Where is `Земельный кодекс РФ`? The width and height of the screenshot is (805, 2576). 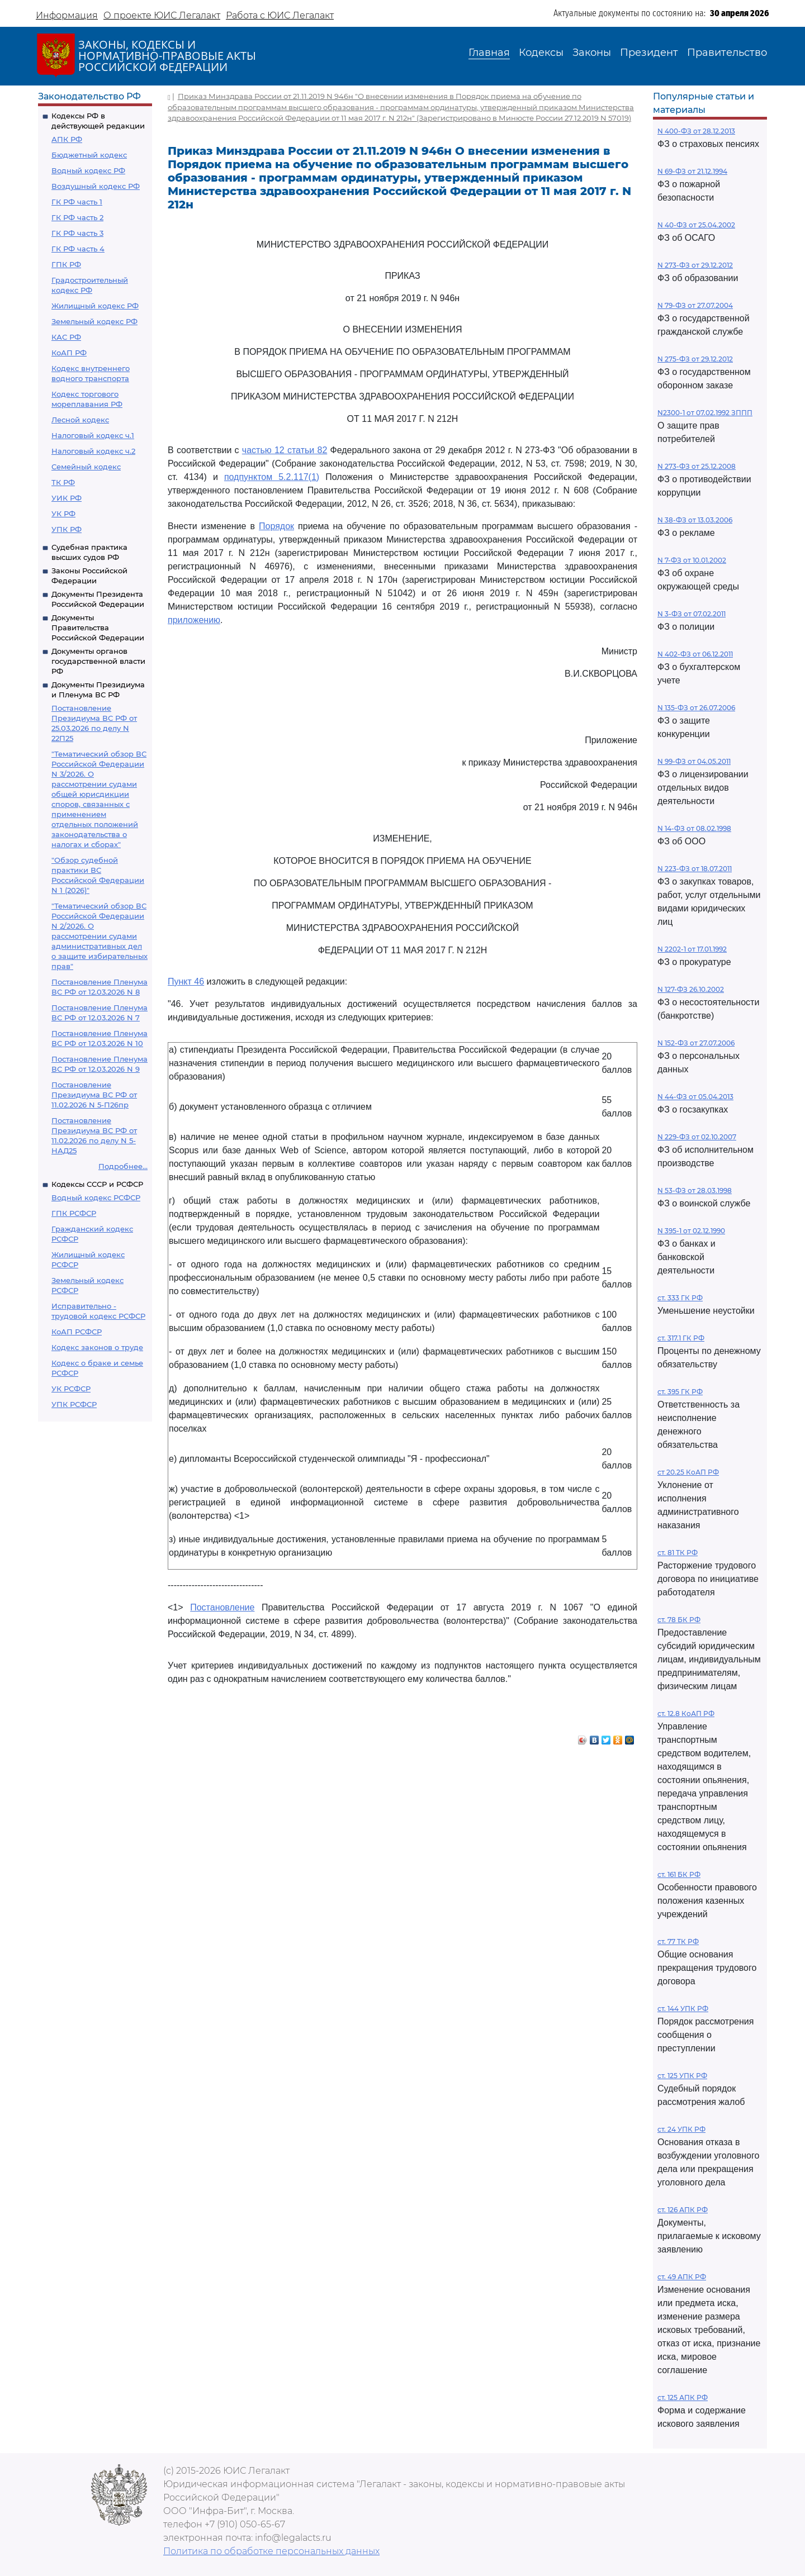
Земельный кодекс РФ is located at coordinates (94, 321).